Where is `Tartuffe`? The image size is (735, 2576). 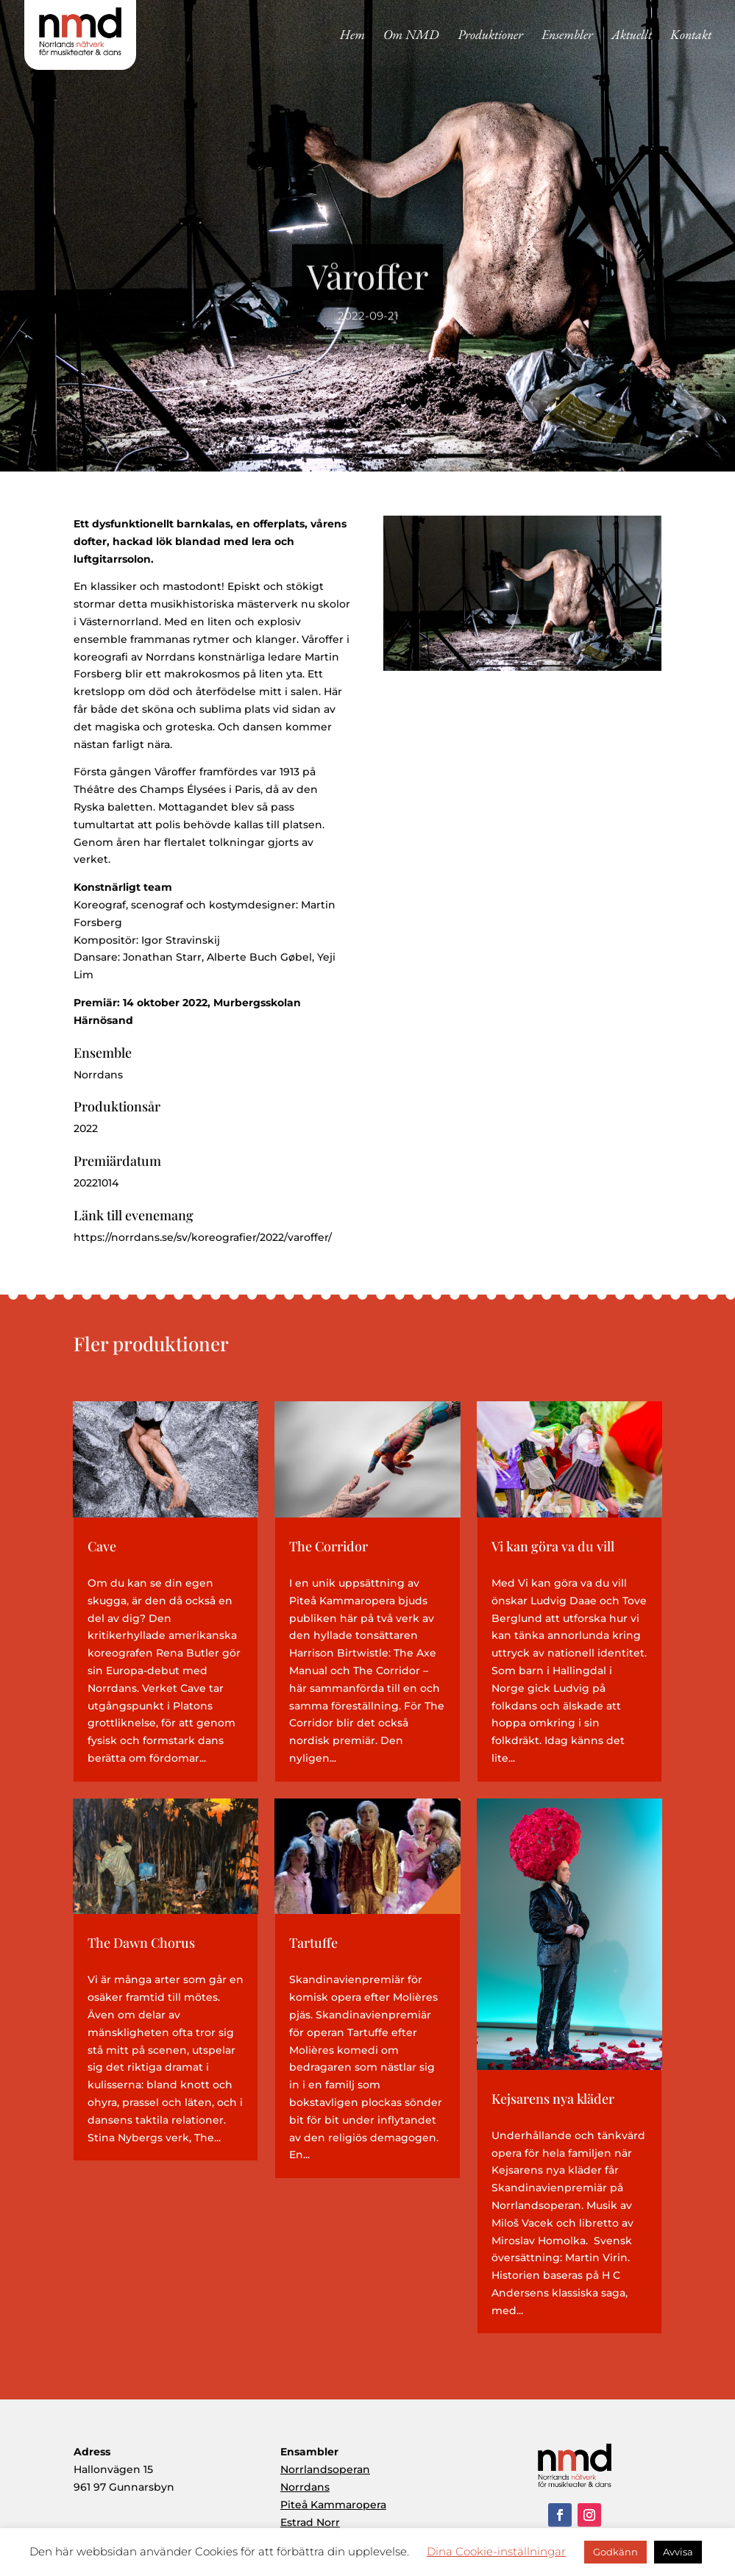 Tartuffe is located at coordinates (313, 1942).